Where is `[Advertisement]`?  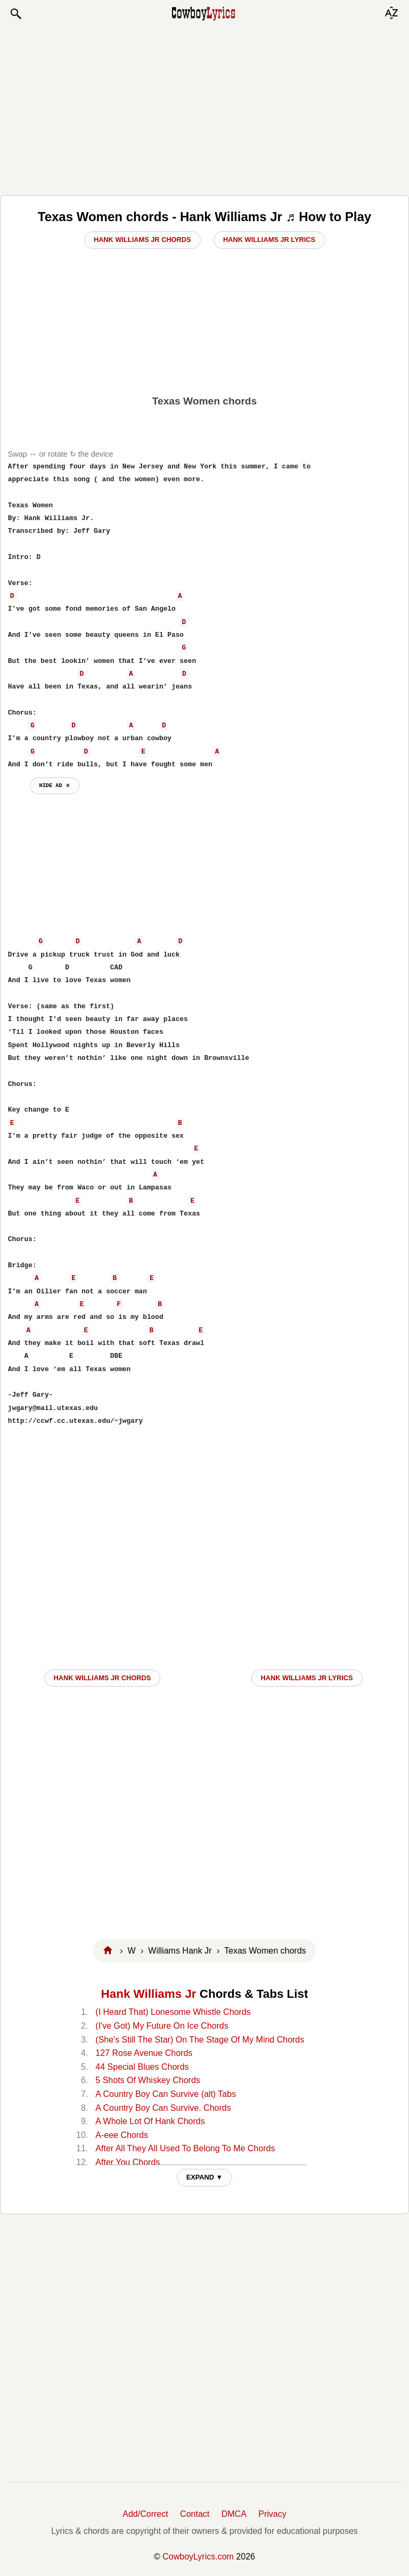
[Advertisement] is located at coordinates (204, 107).